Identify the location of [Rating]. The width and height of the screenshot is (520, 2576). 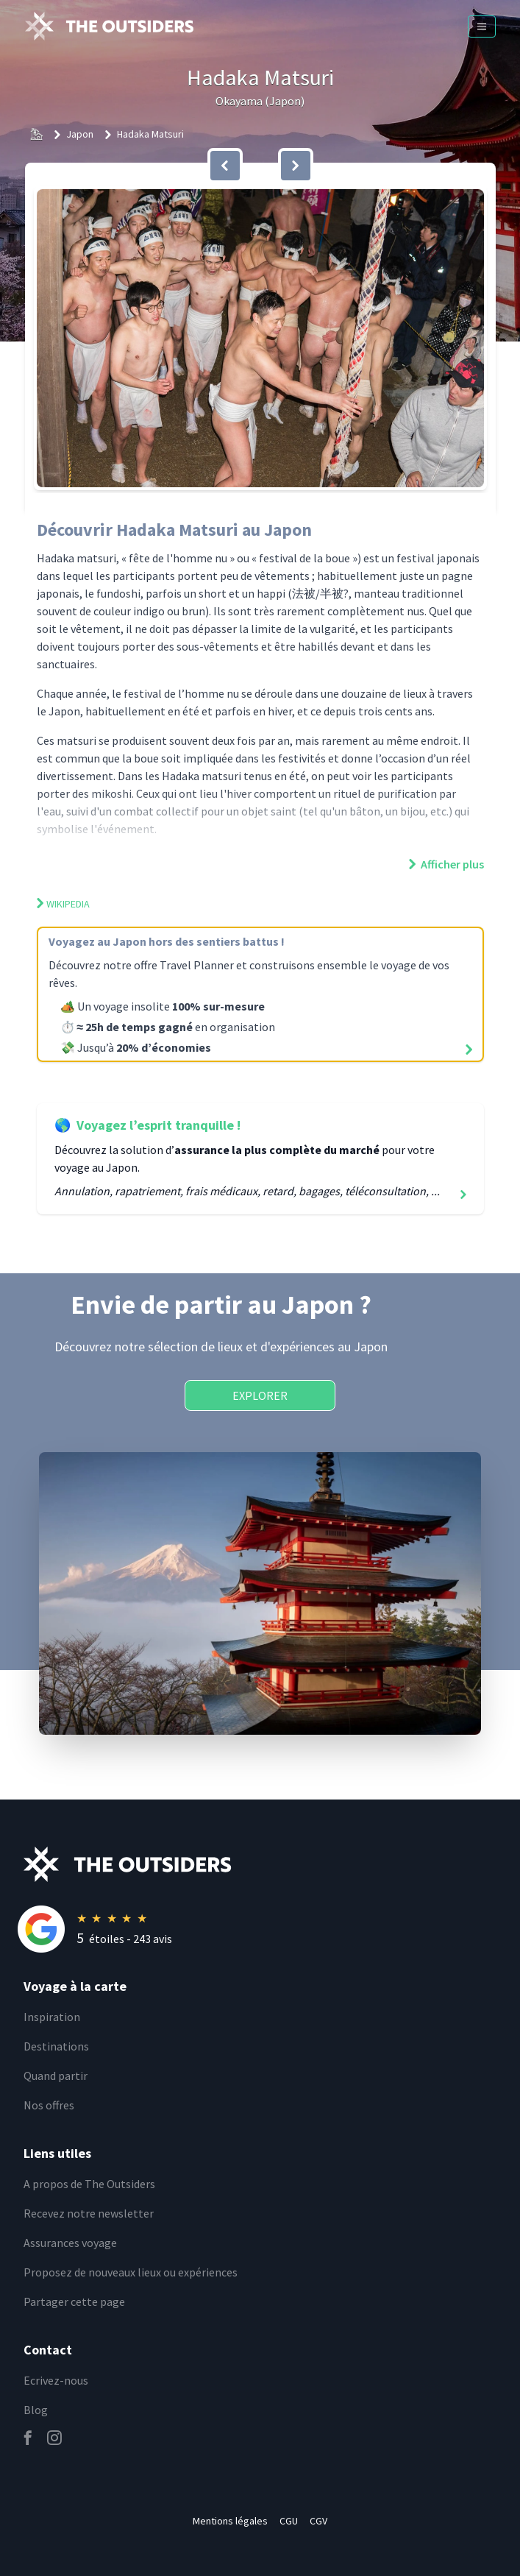
(272, 1929).